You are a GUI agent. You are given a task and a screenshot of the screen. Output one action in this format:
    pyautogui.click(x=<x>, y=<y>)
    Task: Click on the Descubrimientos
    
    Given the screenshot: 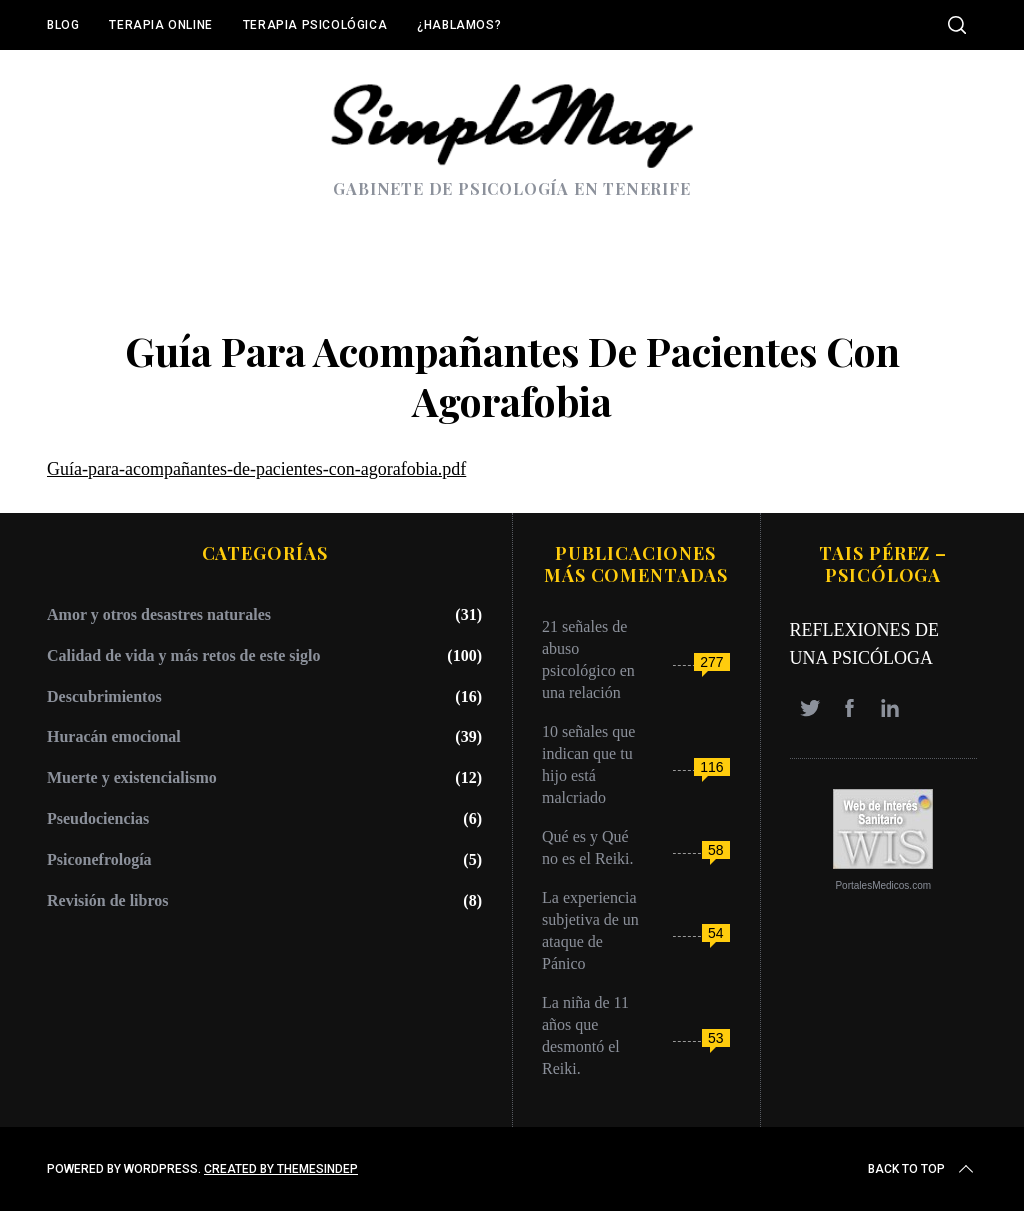 What is the action you would take?
    pyautogui.click(x=104, y=696)
    